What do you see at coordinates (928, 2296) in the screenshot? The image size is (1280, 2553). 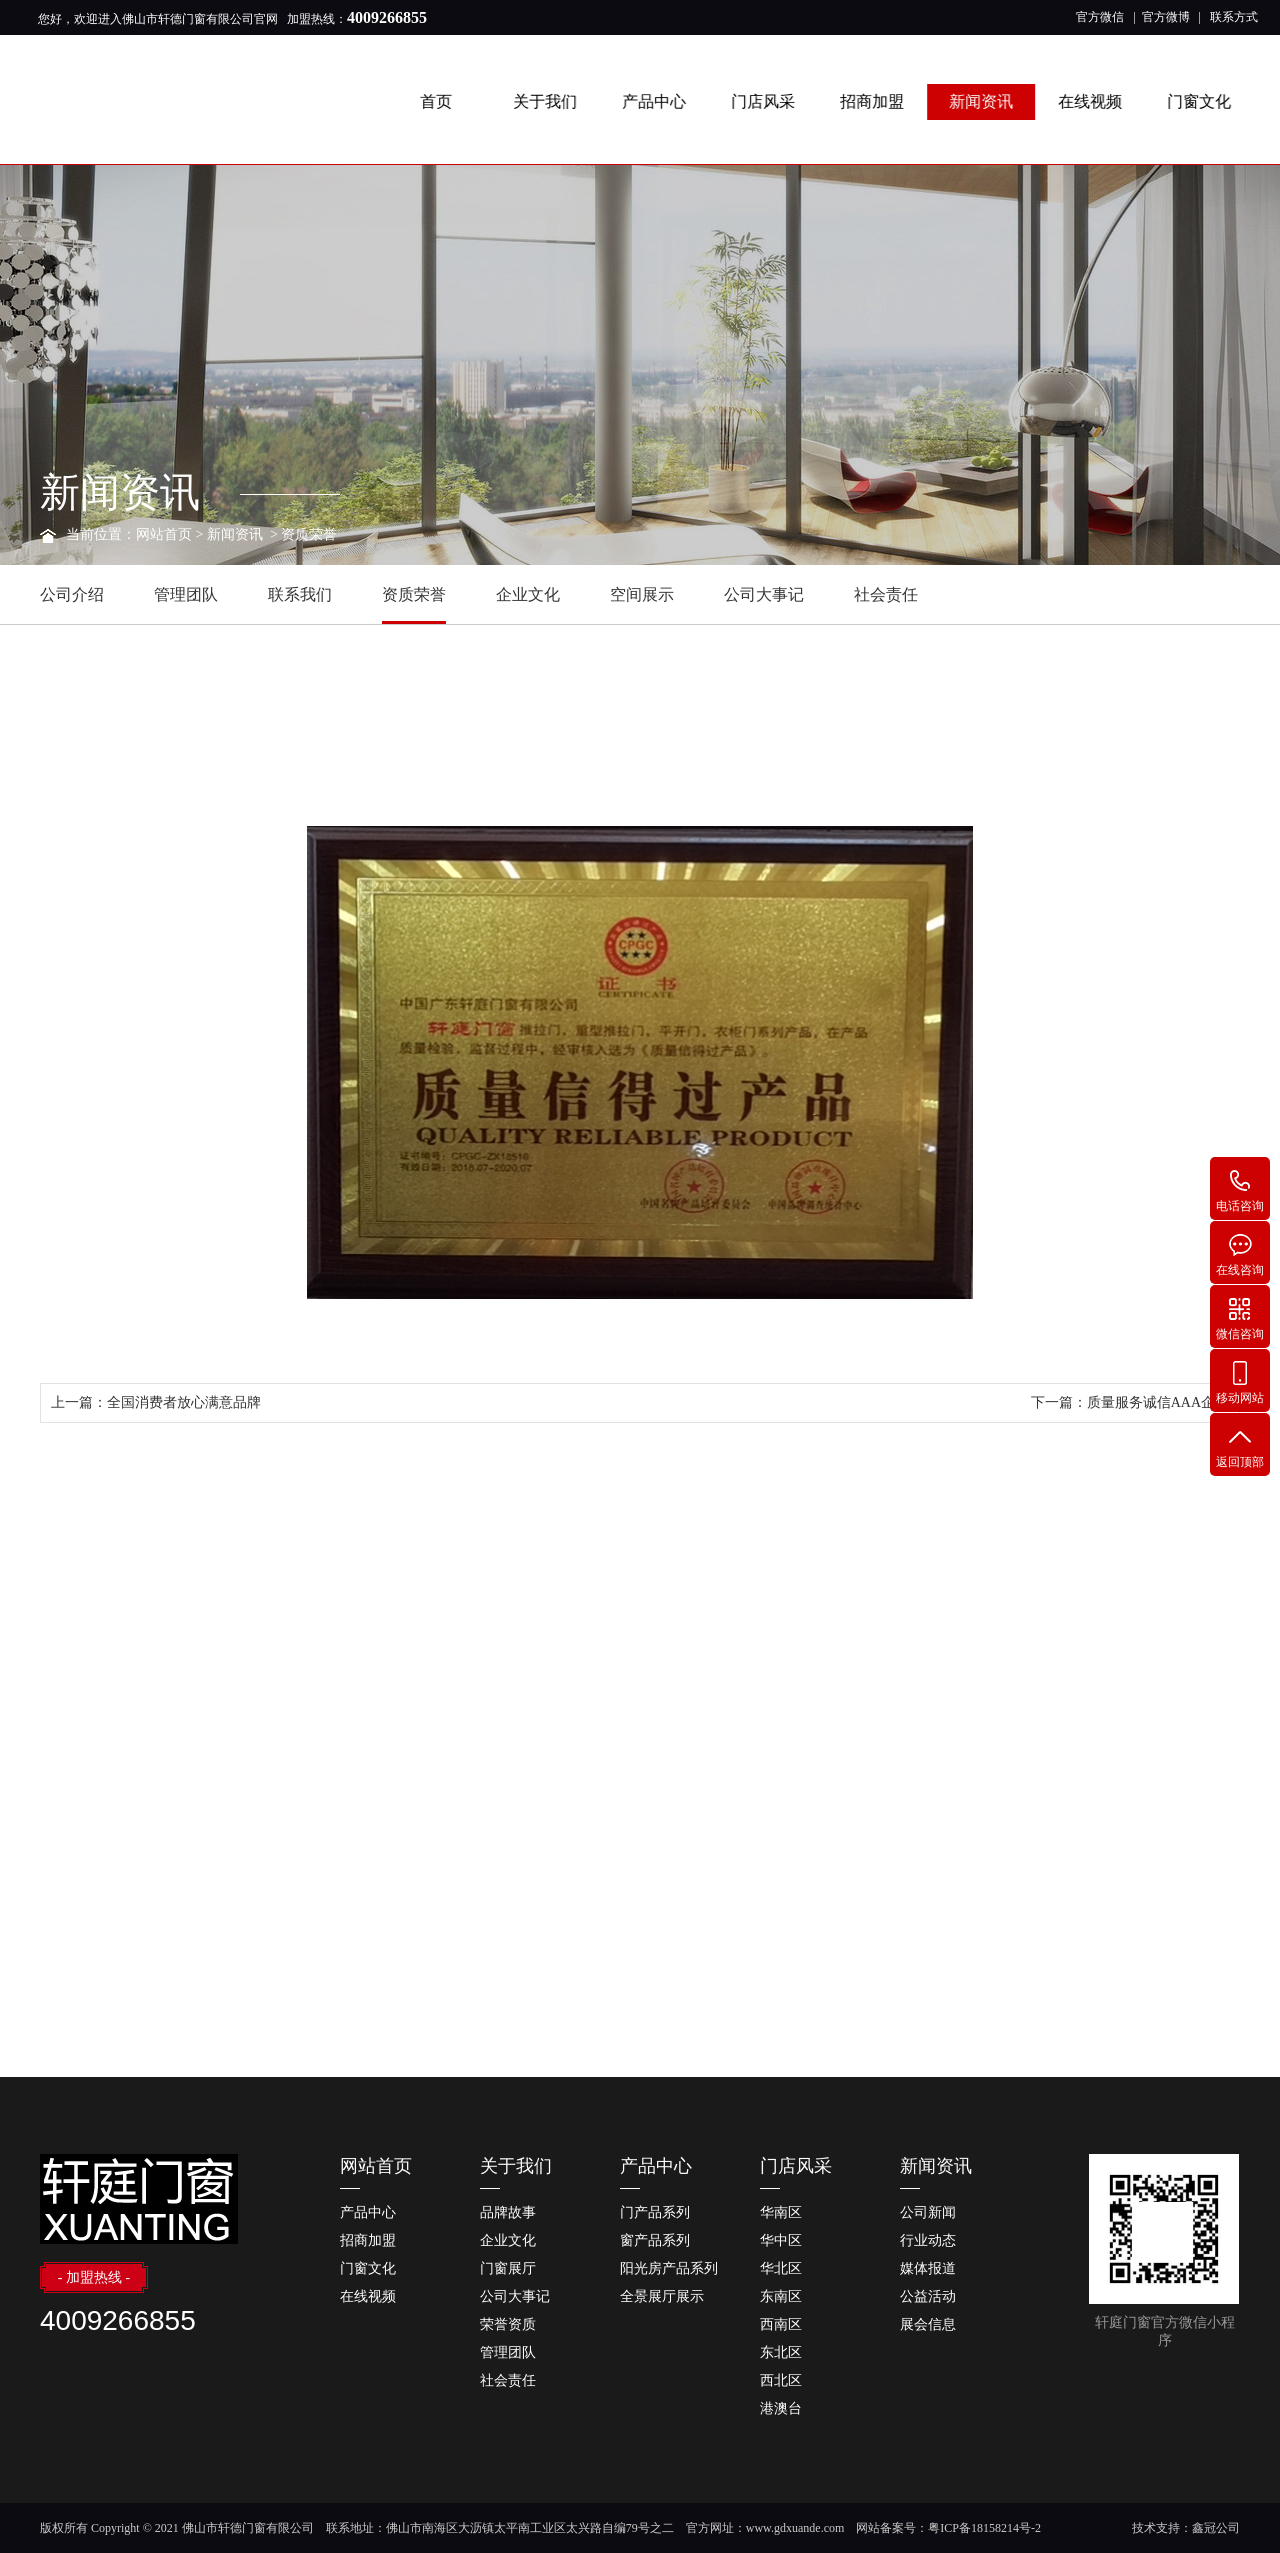 I see `公益活动` at bounding box center [928, 2296].